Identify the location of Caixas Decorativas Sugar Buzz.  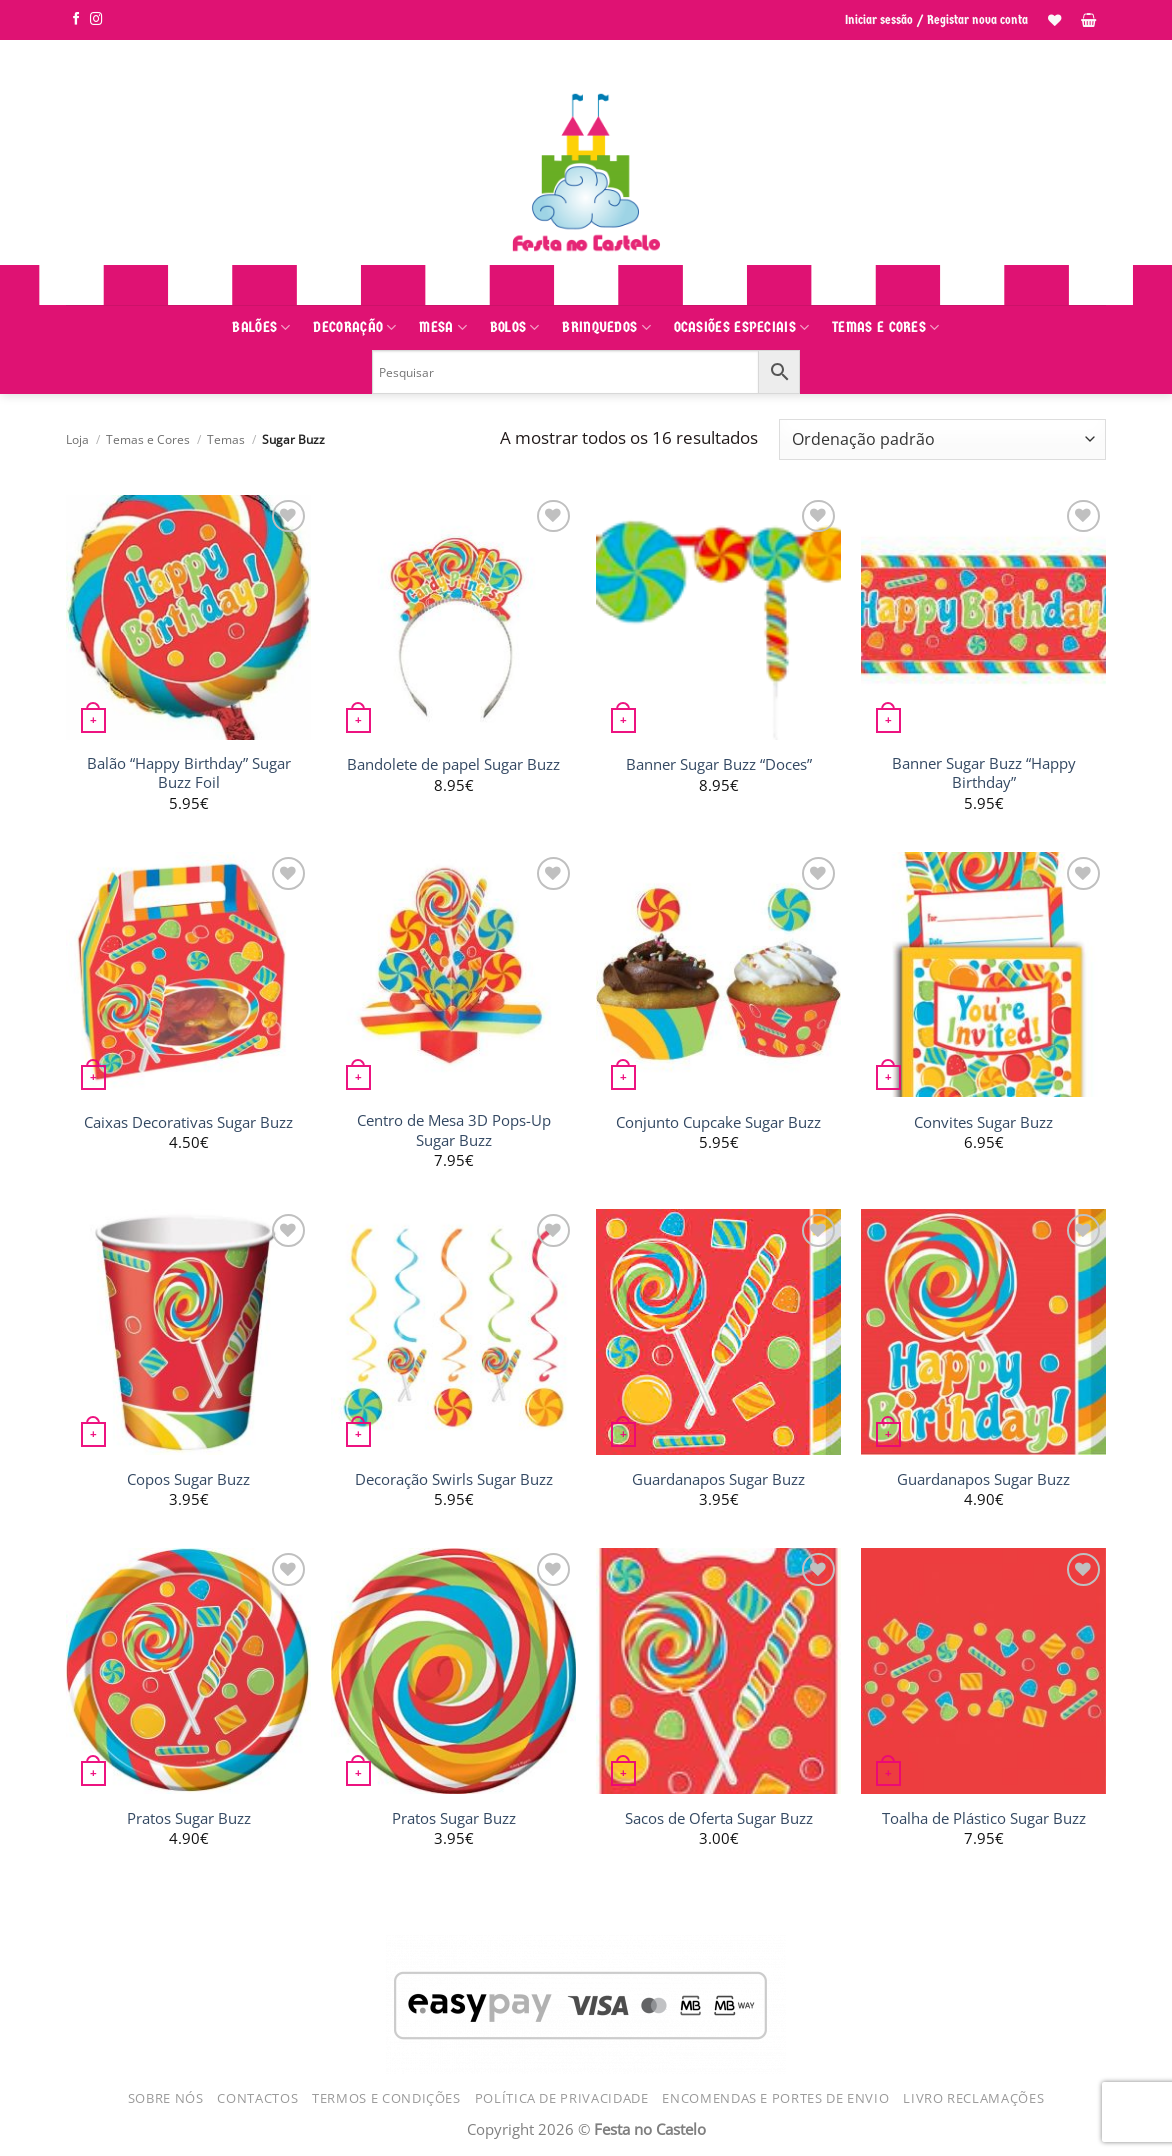
(188, 1122).